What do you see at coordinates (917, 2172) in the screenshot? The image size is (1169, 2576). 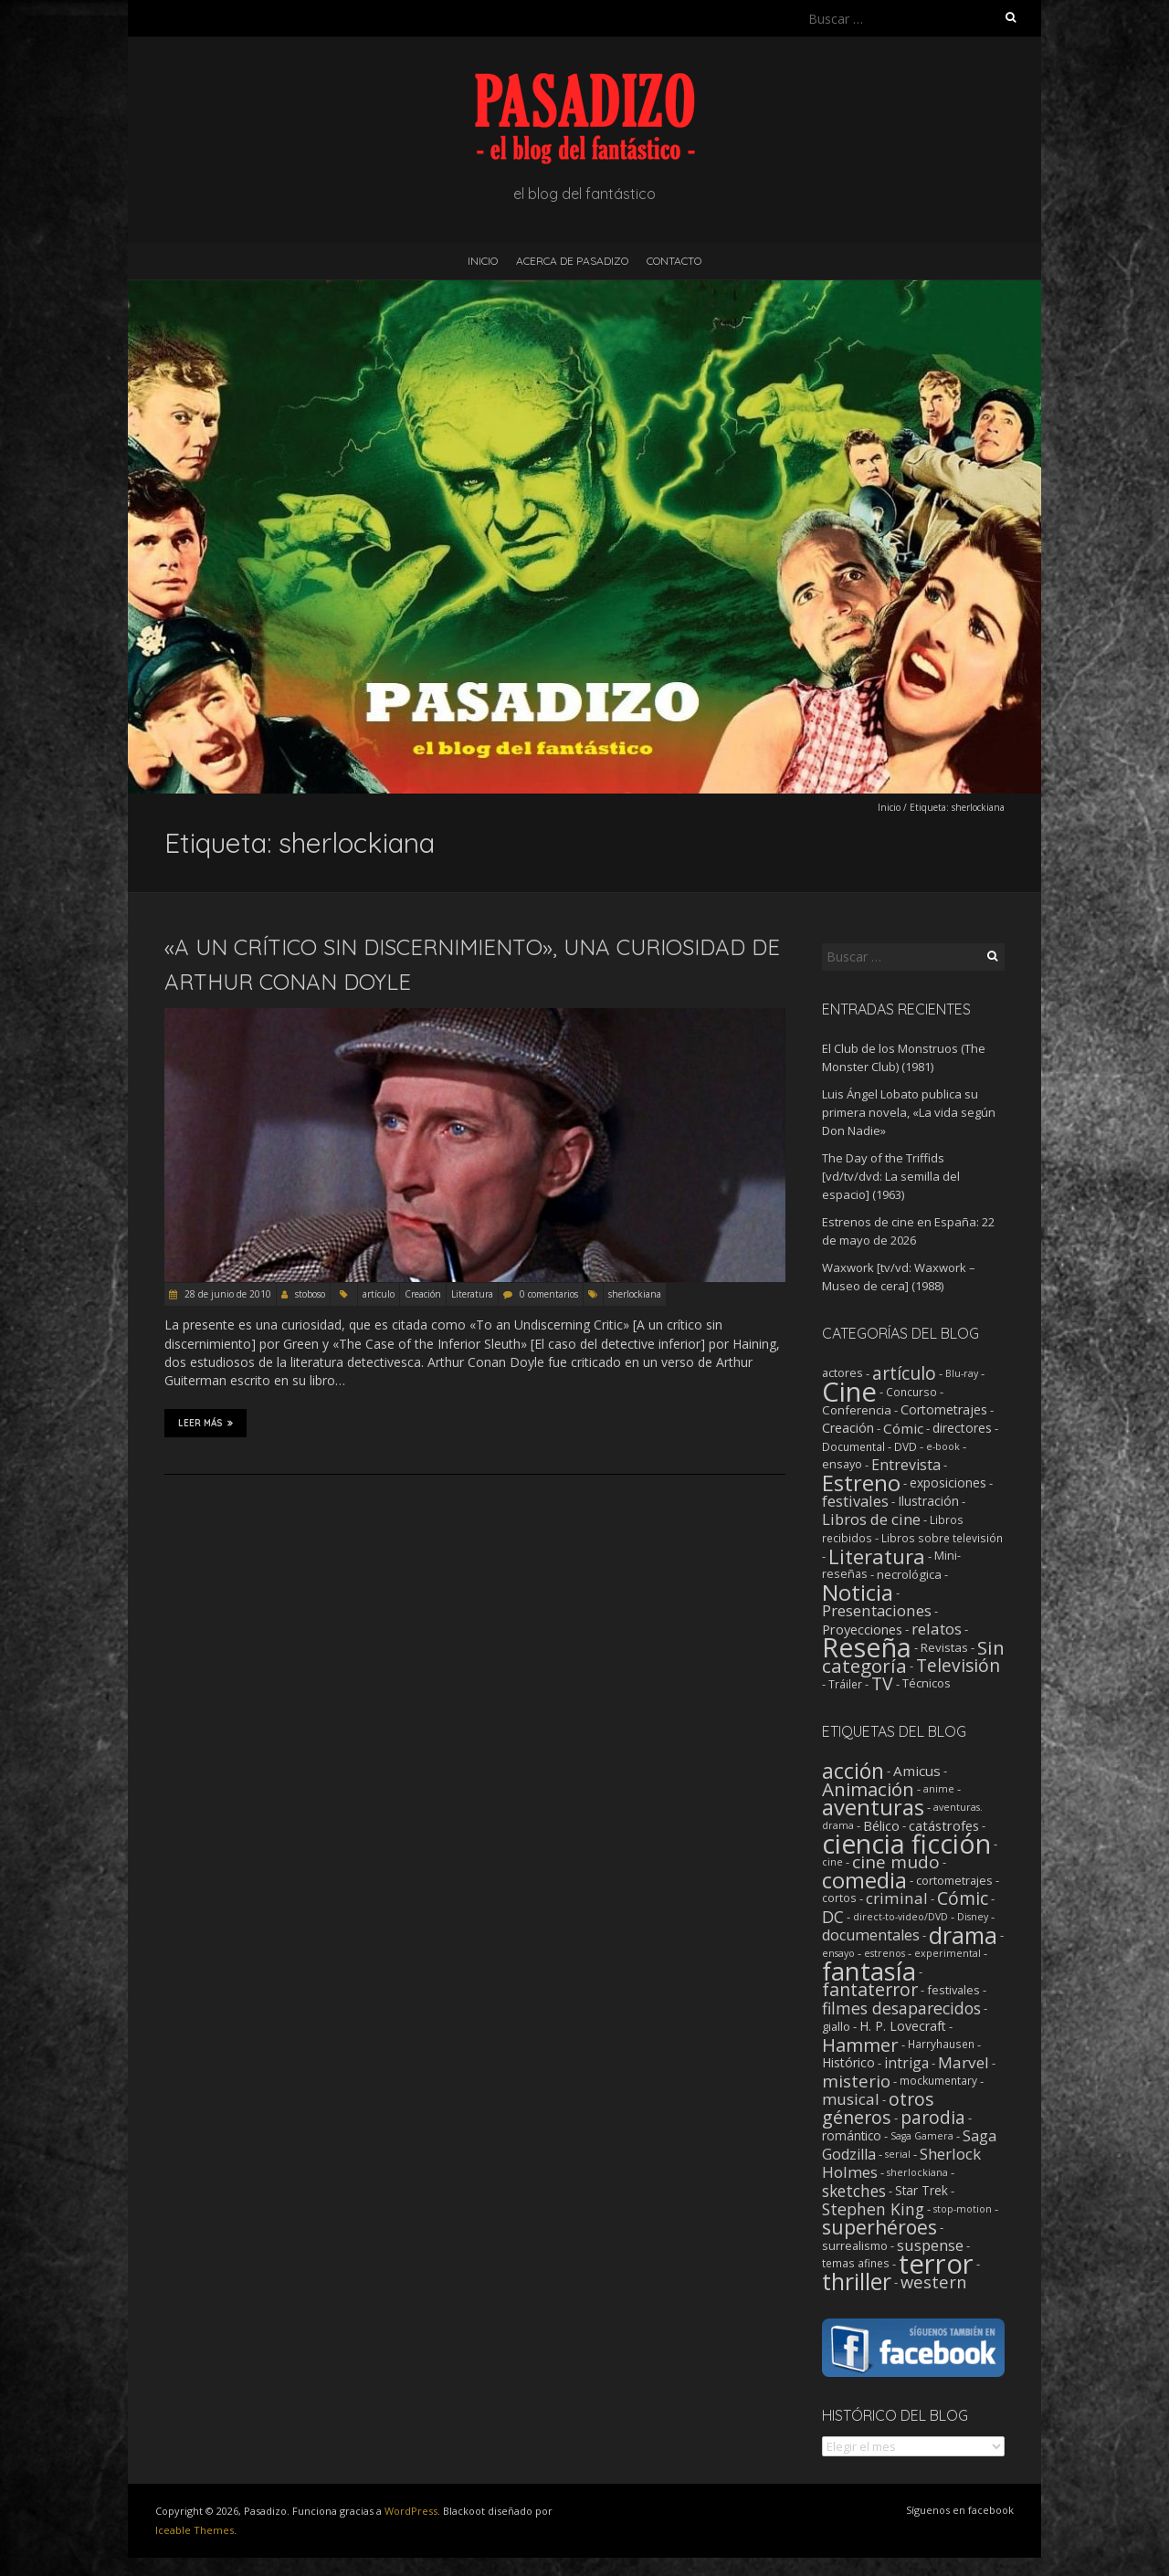 I see `sherlockiana [sherlockiana (1 elemento)]` at bounding box center [917, 2172].